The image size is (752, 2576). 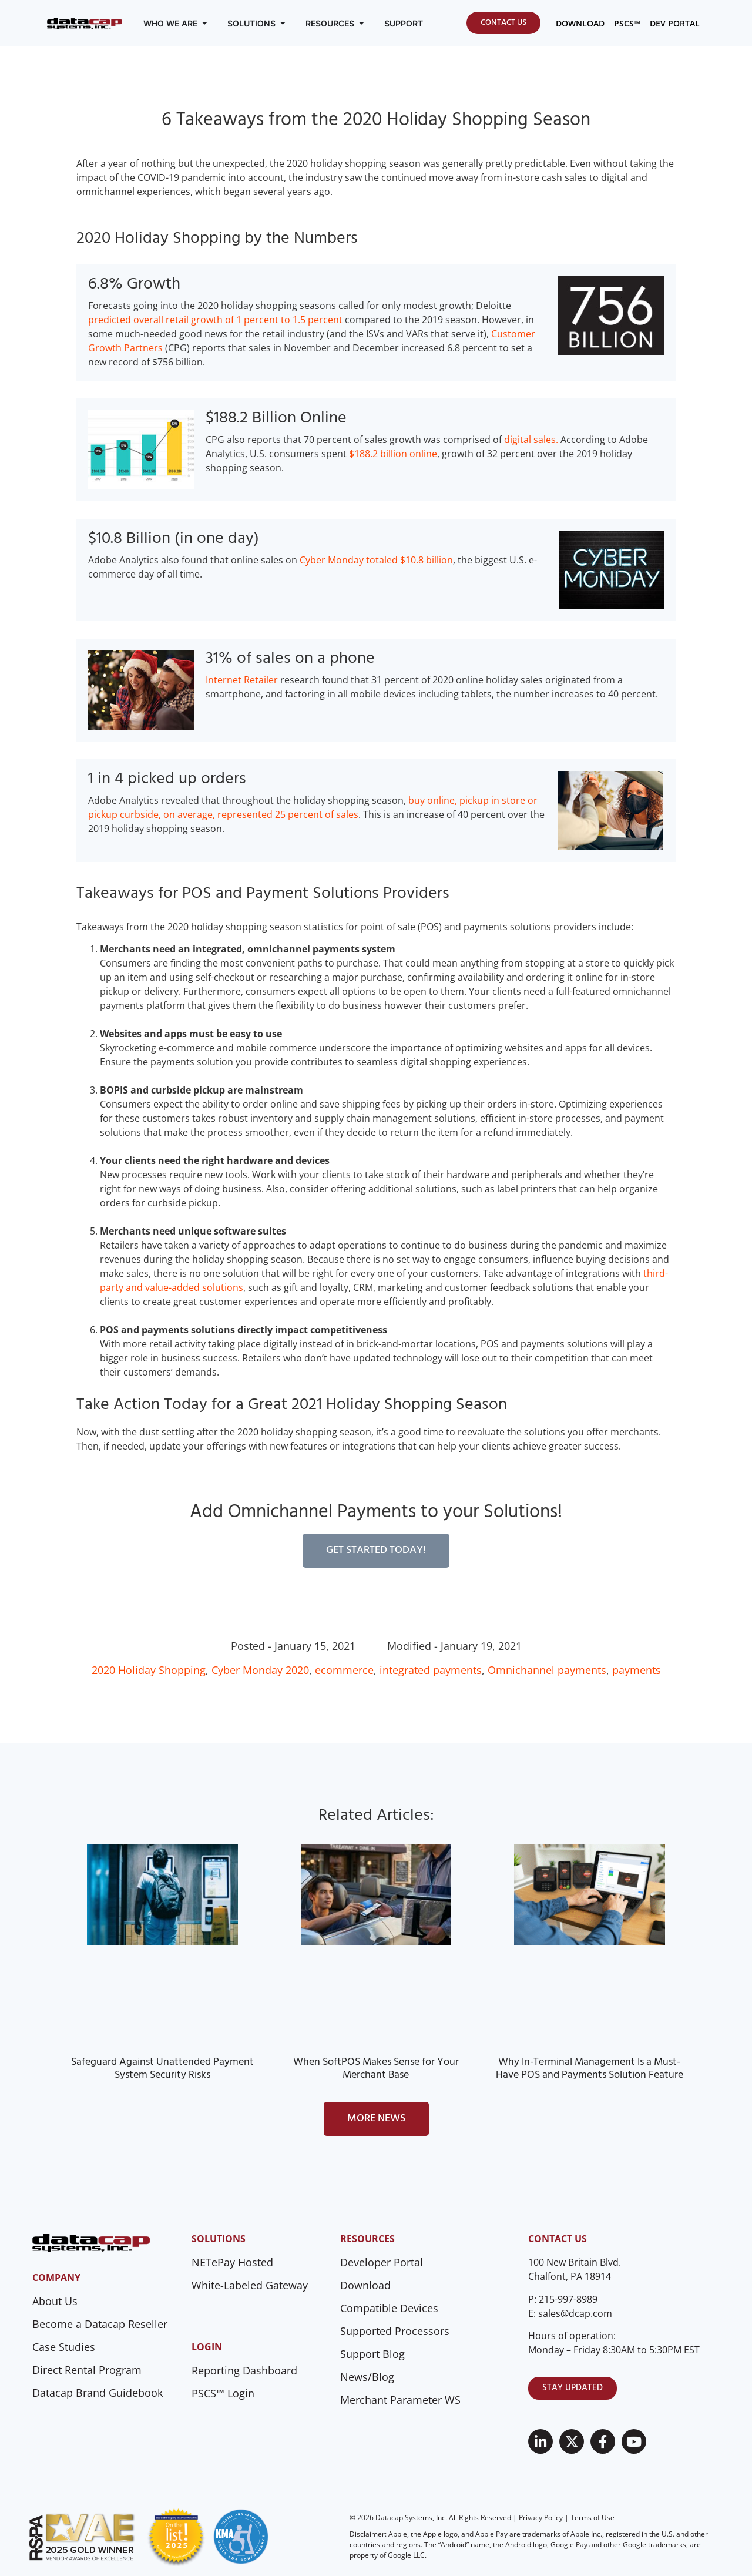 I want to click on payments, so click(x=636, y=1670).